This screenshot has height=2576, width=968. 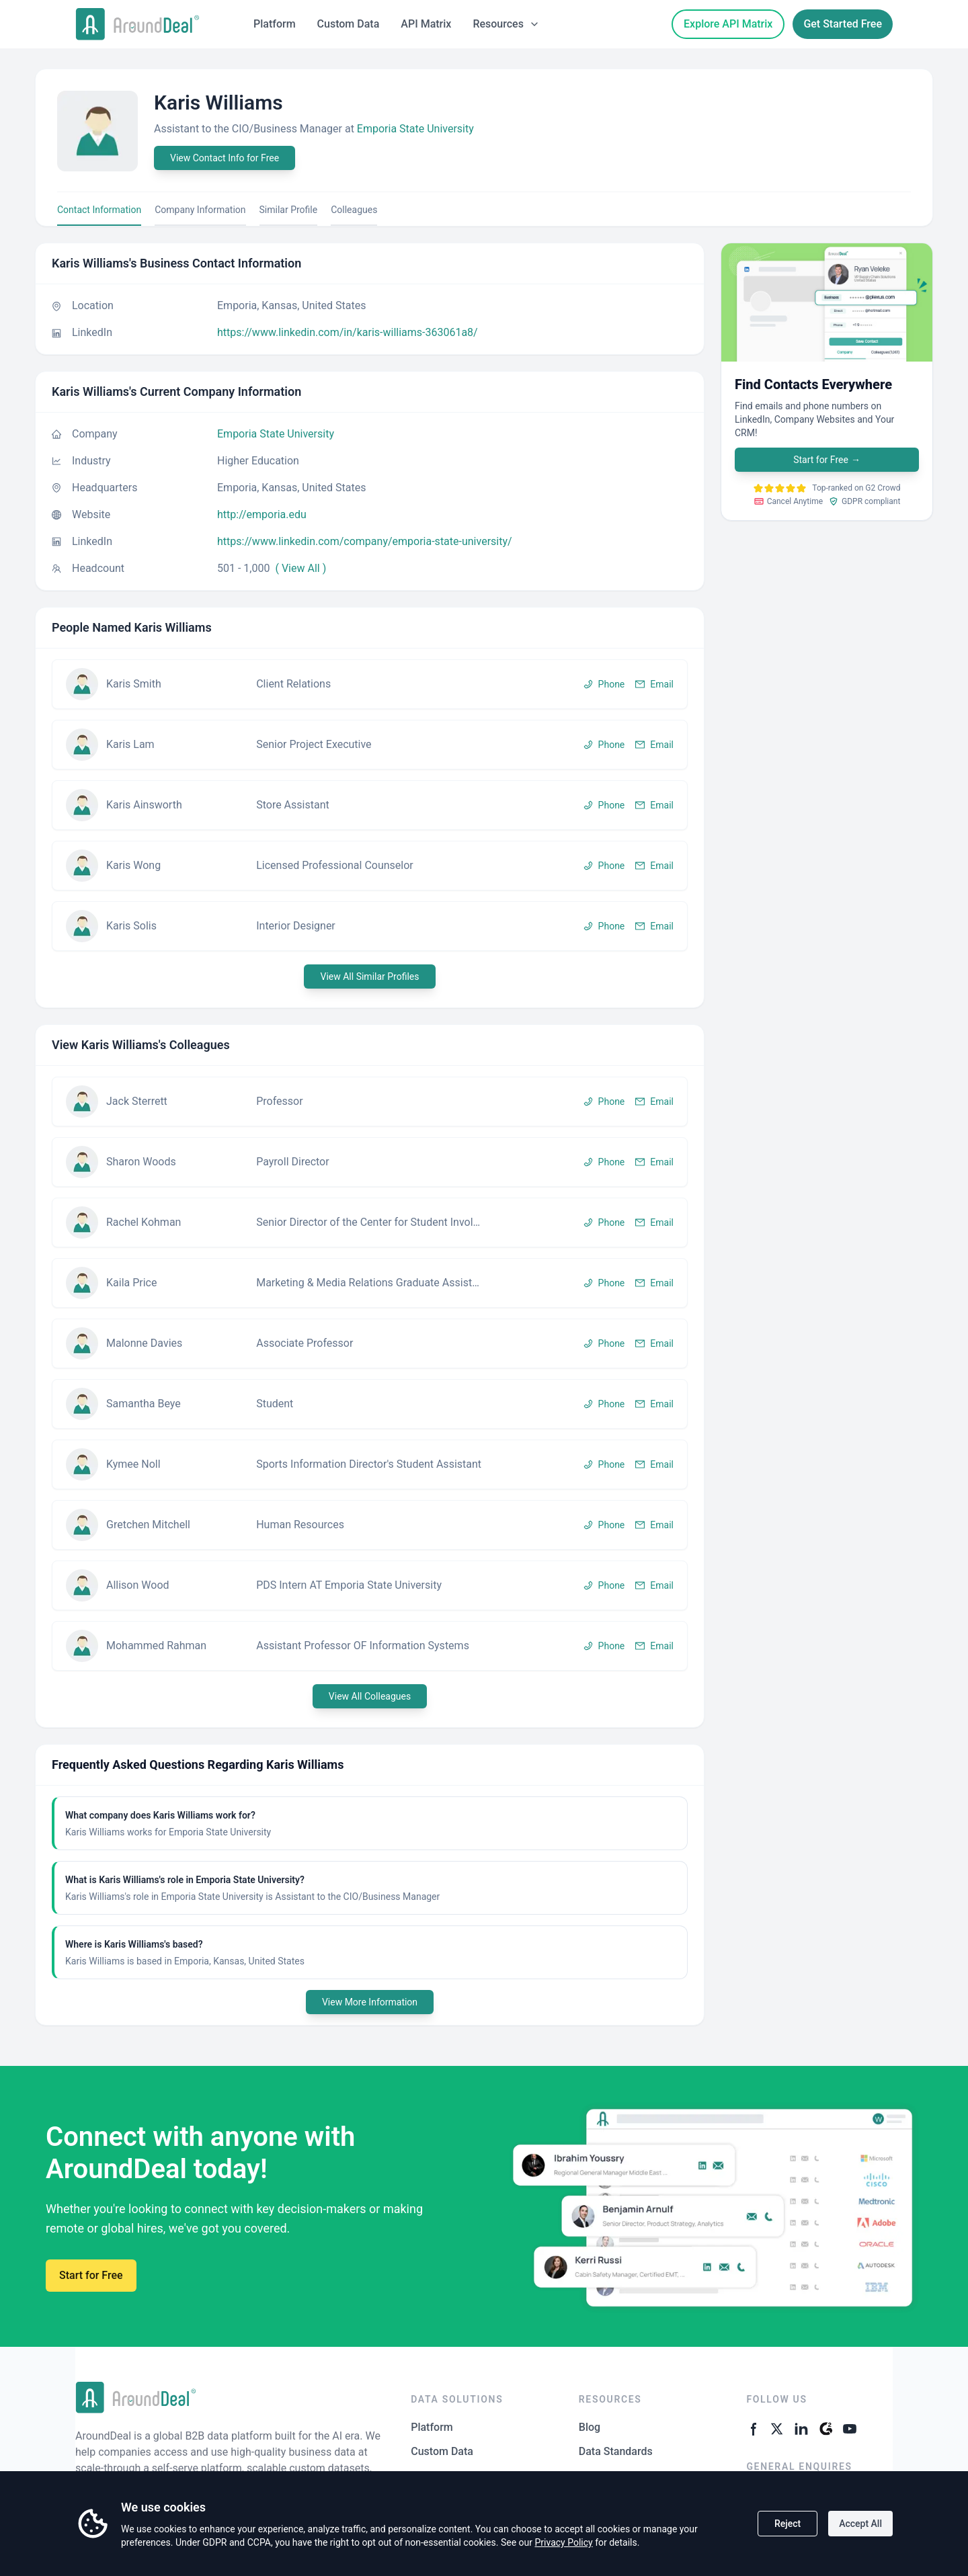 I want to click on Similar Profile, so click(x=288, y=209).